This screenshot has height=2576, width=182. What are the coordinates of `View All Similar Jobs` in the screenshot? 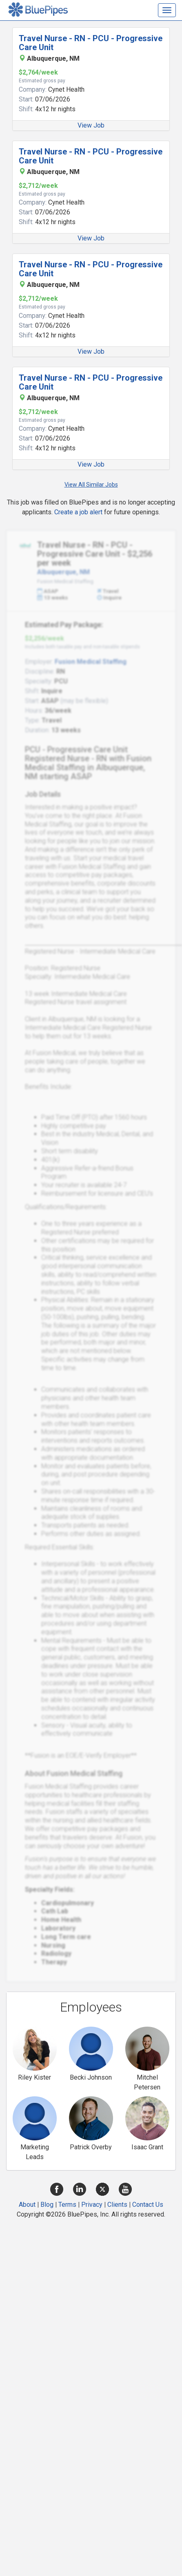 It's located at (91, 484).